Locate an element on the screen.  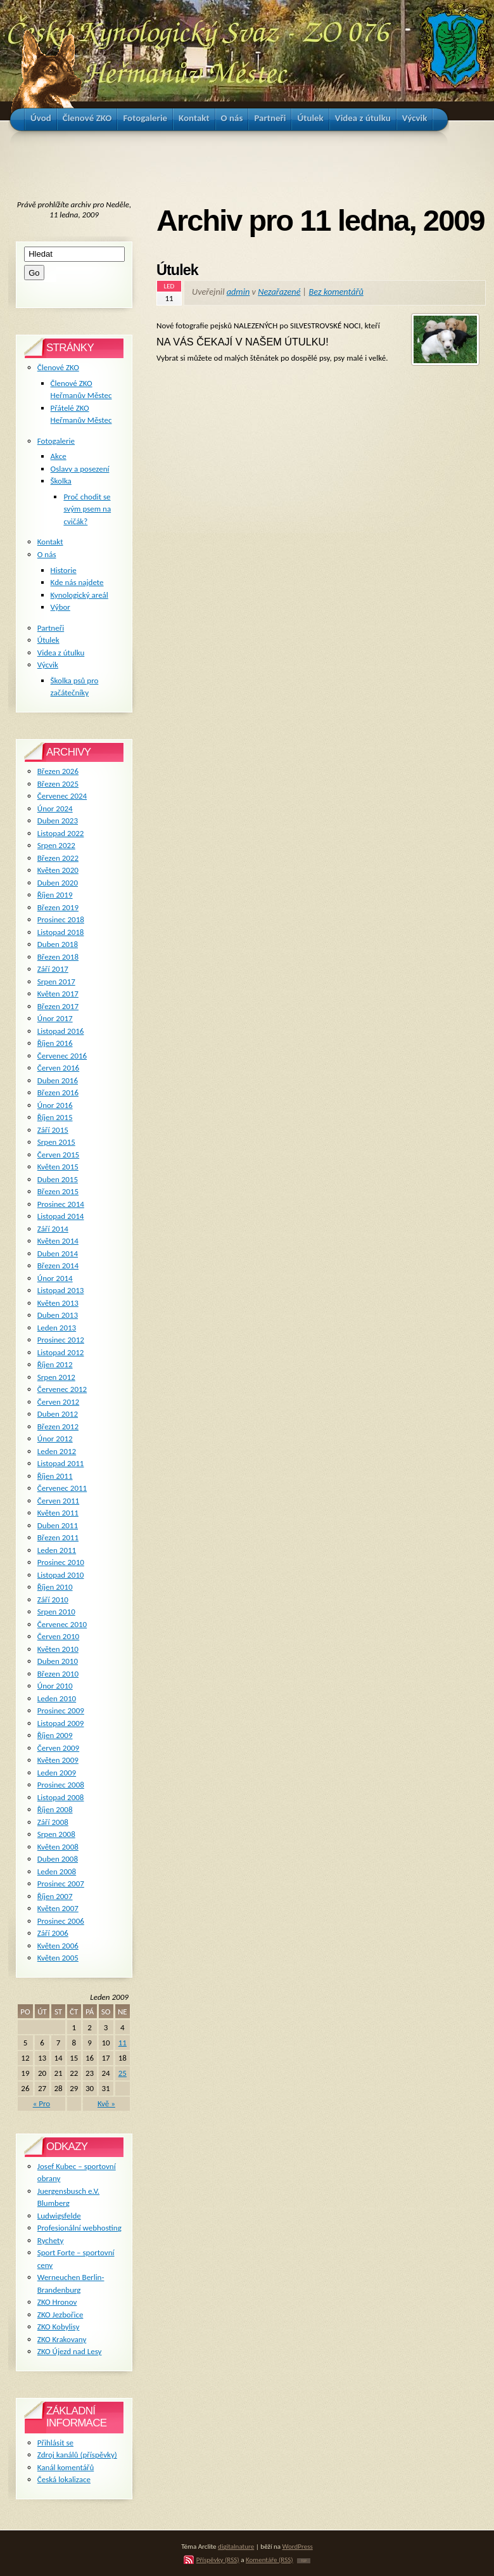
Červen 2011 is located at coordinates (58, 1500).